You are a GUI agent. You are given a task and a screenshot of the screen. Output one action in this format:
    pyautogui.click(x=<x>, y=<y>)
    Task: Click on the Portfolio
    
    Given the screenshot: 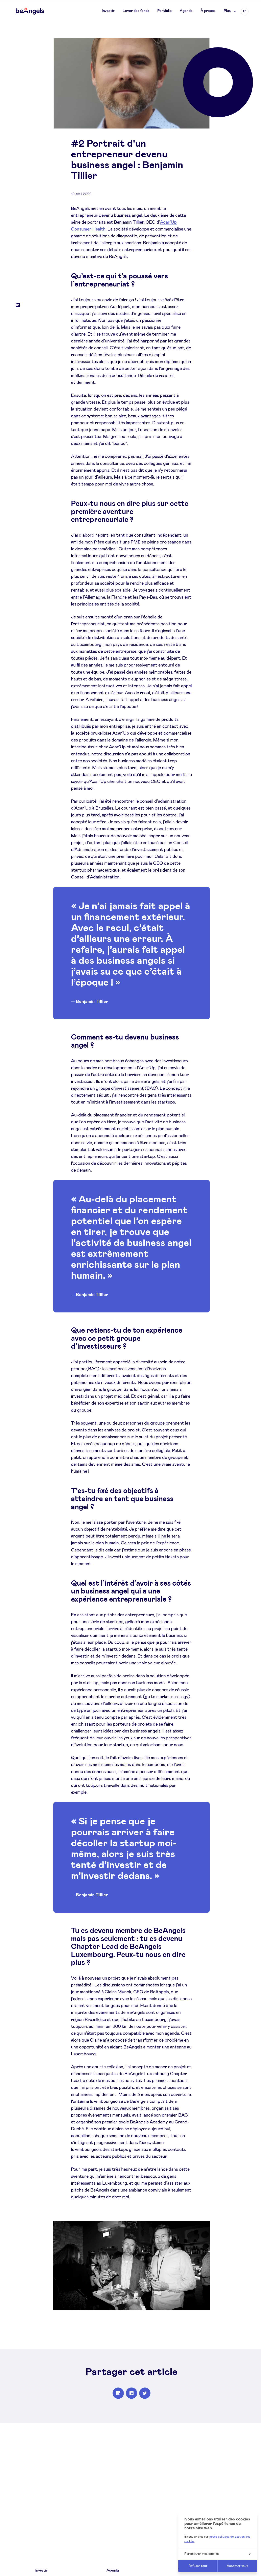 What is the action you would take?
    pyautogui.click(x=164, y=11)
    